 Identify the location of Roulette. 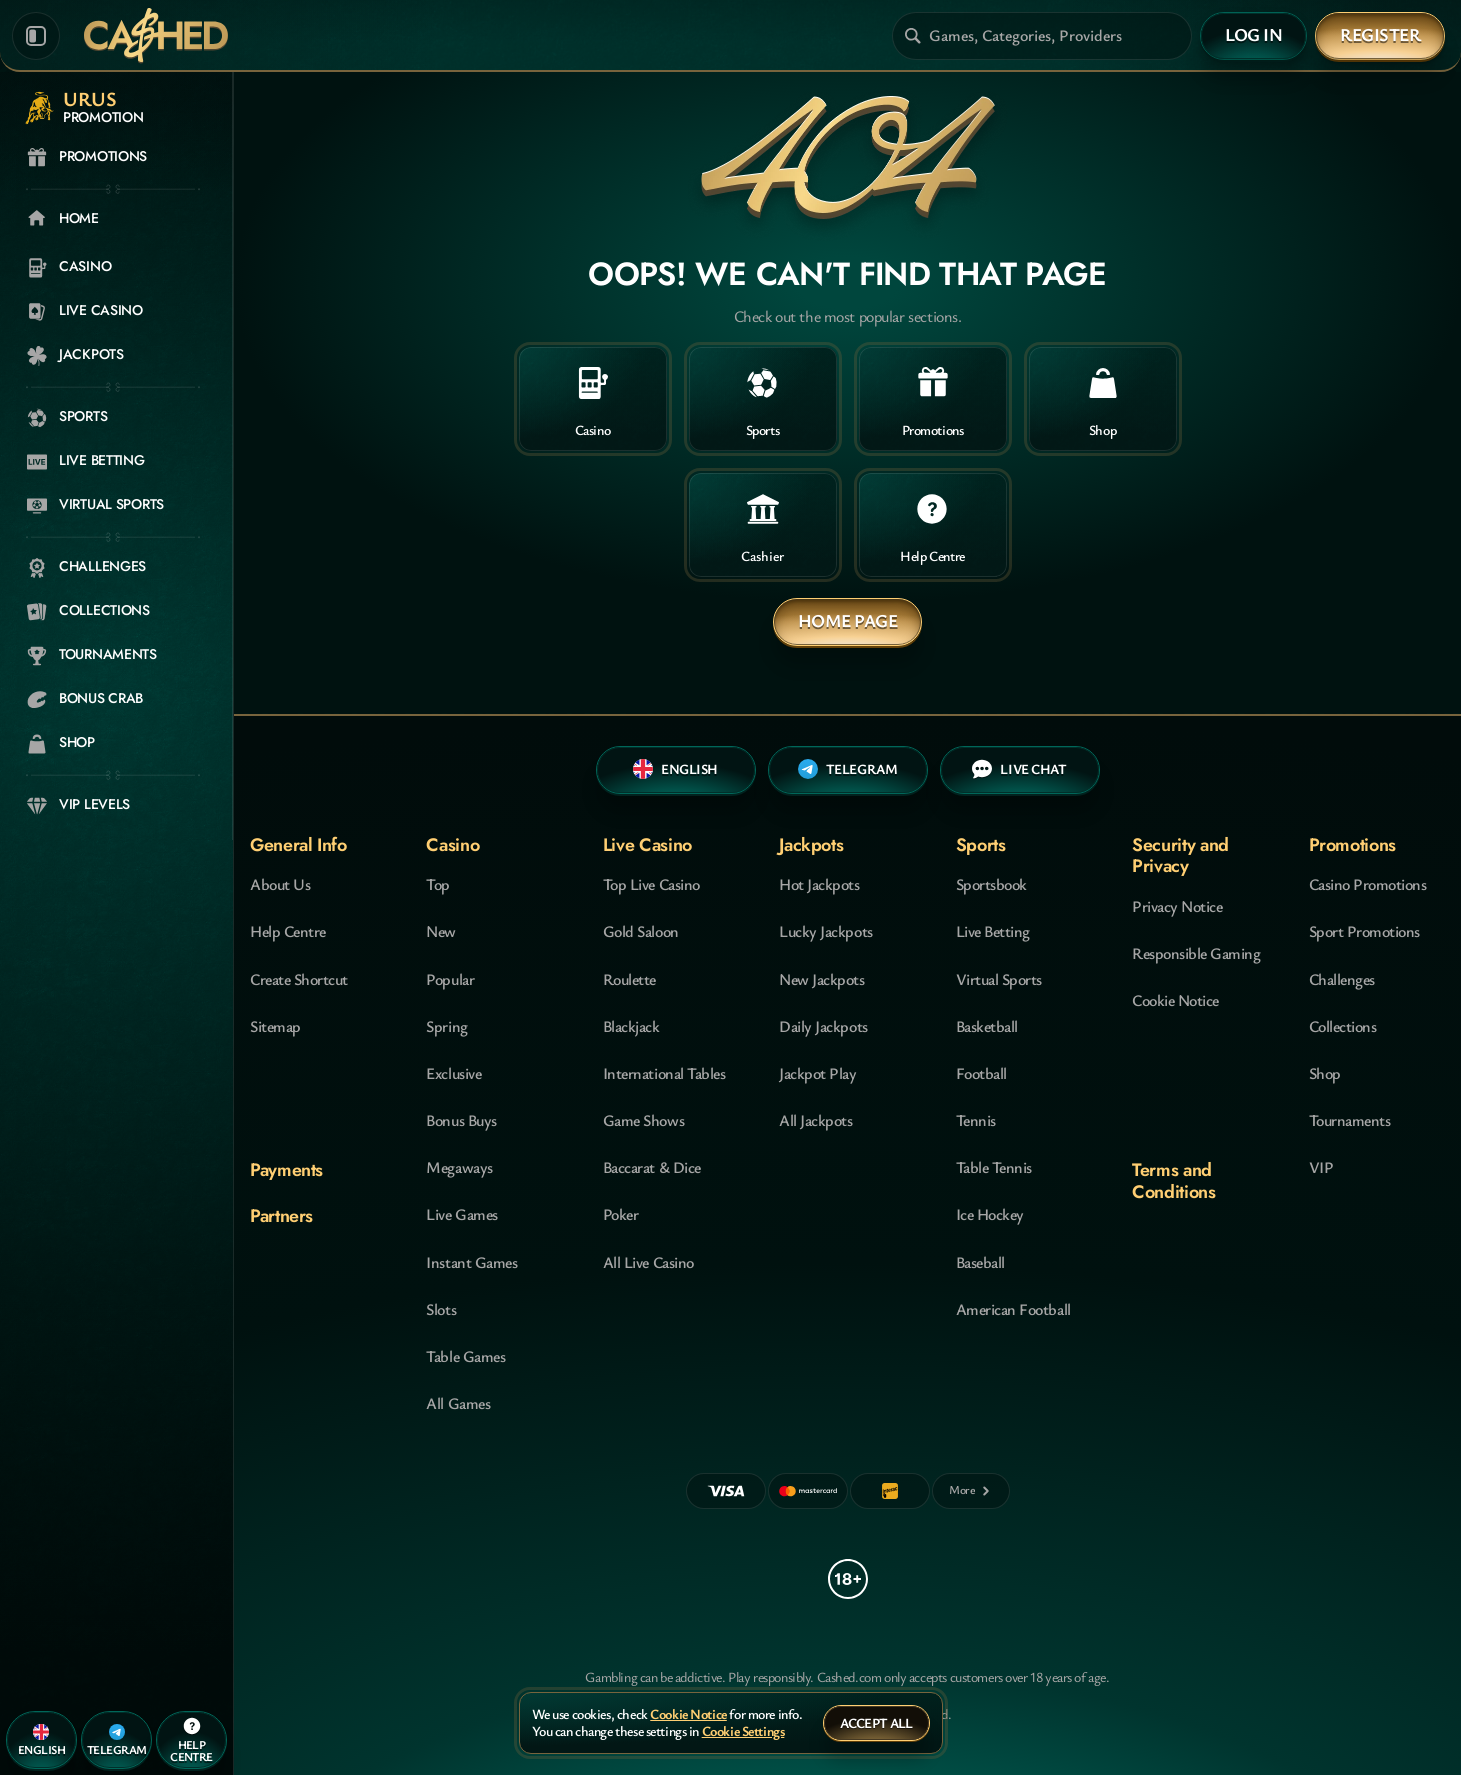
(629, 979).